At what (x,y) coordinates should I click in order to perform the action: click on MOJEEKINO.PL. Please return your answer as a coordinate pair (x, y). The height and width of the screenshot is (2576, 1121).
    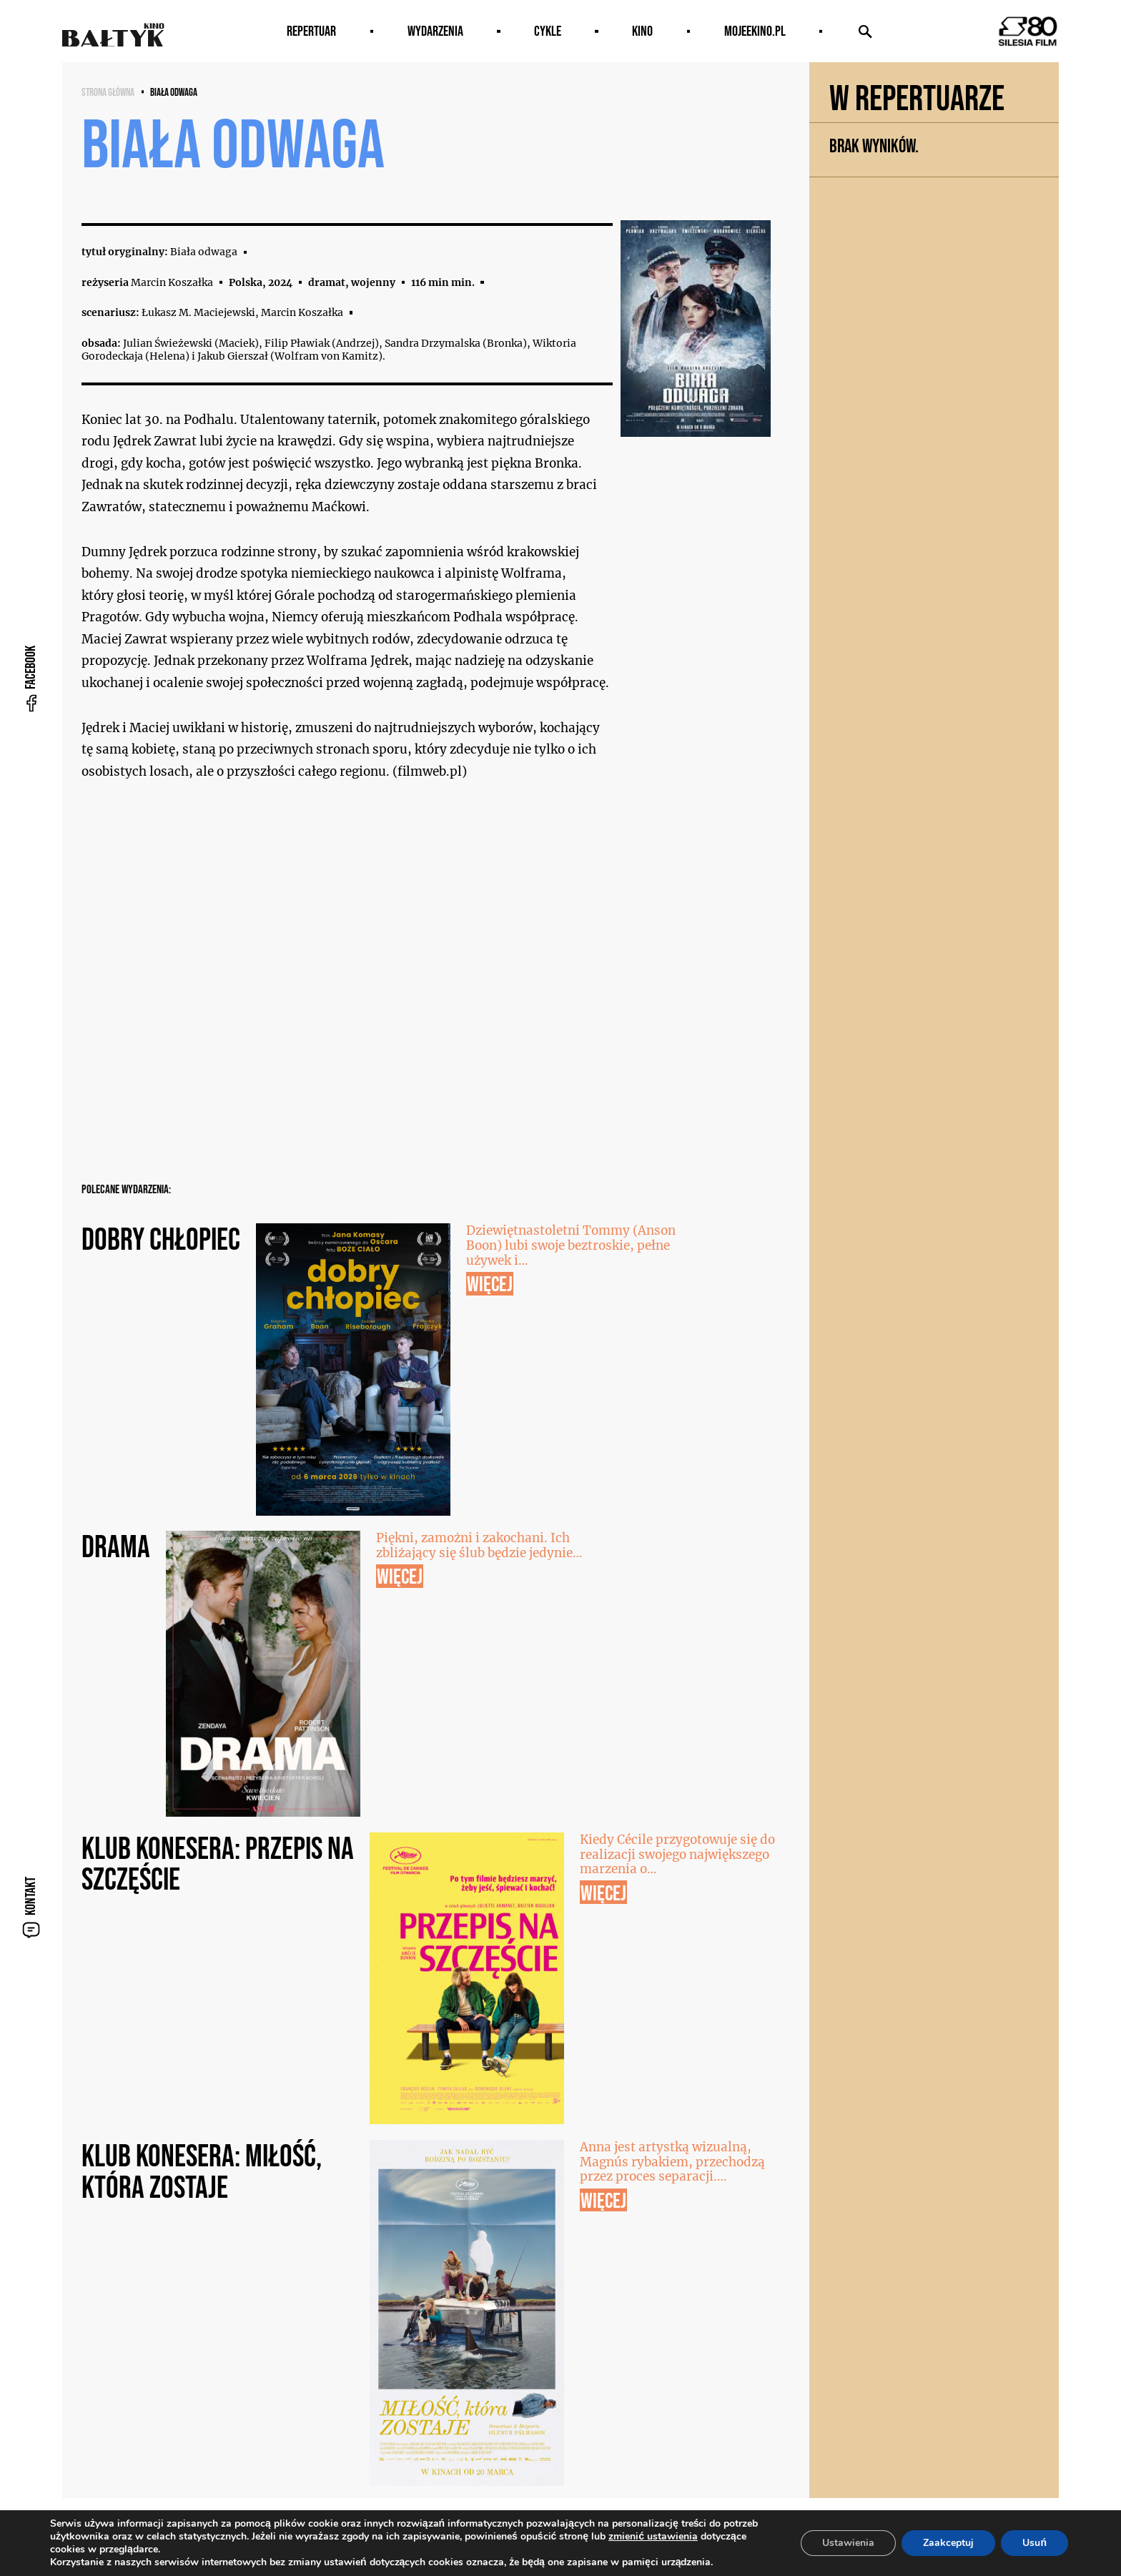
    Looking at the image, I should click on (755, 31).